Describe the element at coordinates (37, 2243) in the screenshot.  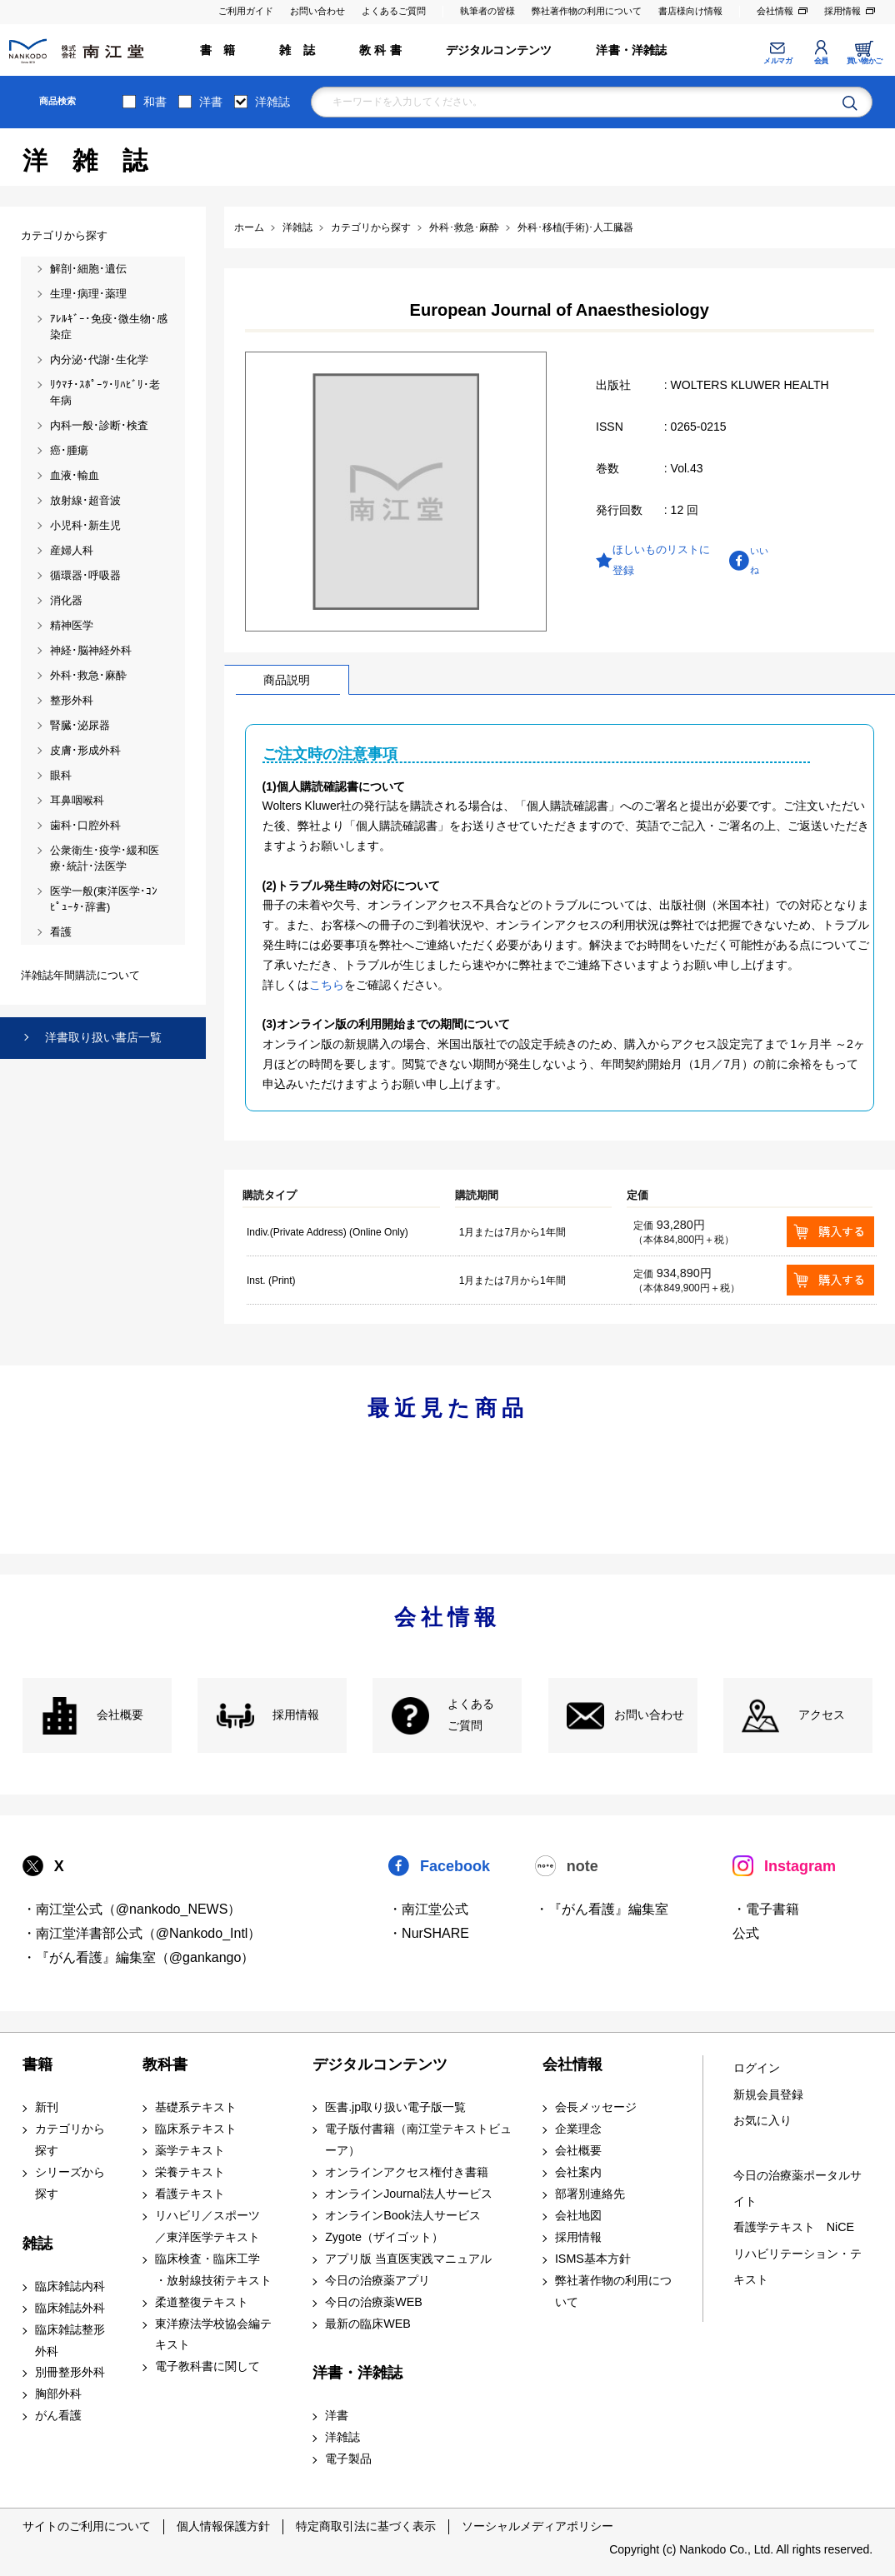
I see `雑誌` at that location.